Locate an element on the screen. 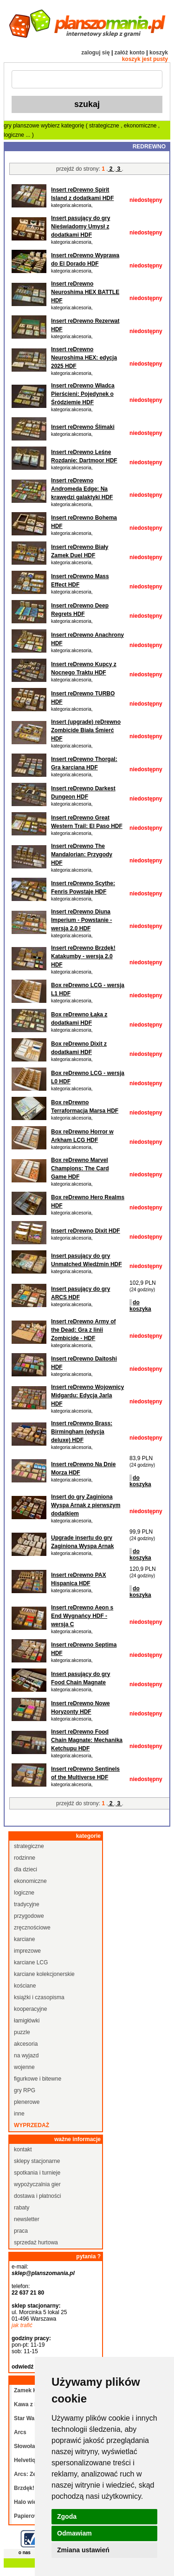 This screenshot has width=174, height=2576. praca is located at coordinates (21, 2231).